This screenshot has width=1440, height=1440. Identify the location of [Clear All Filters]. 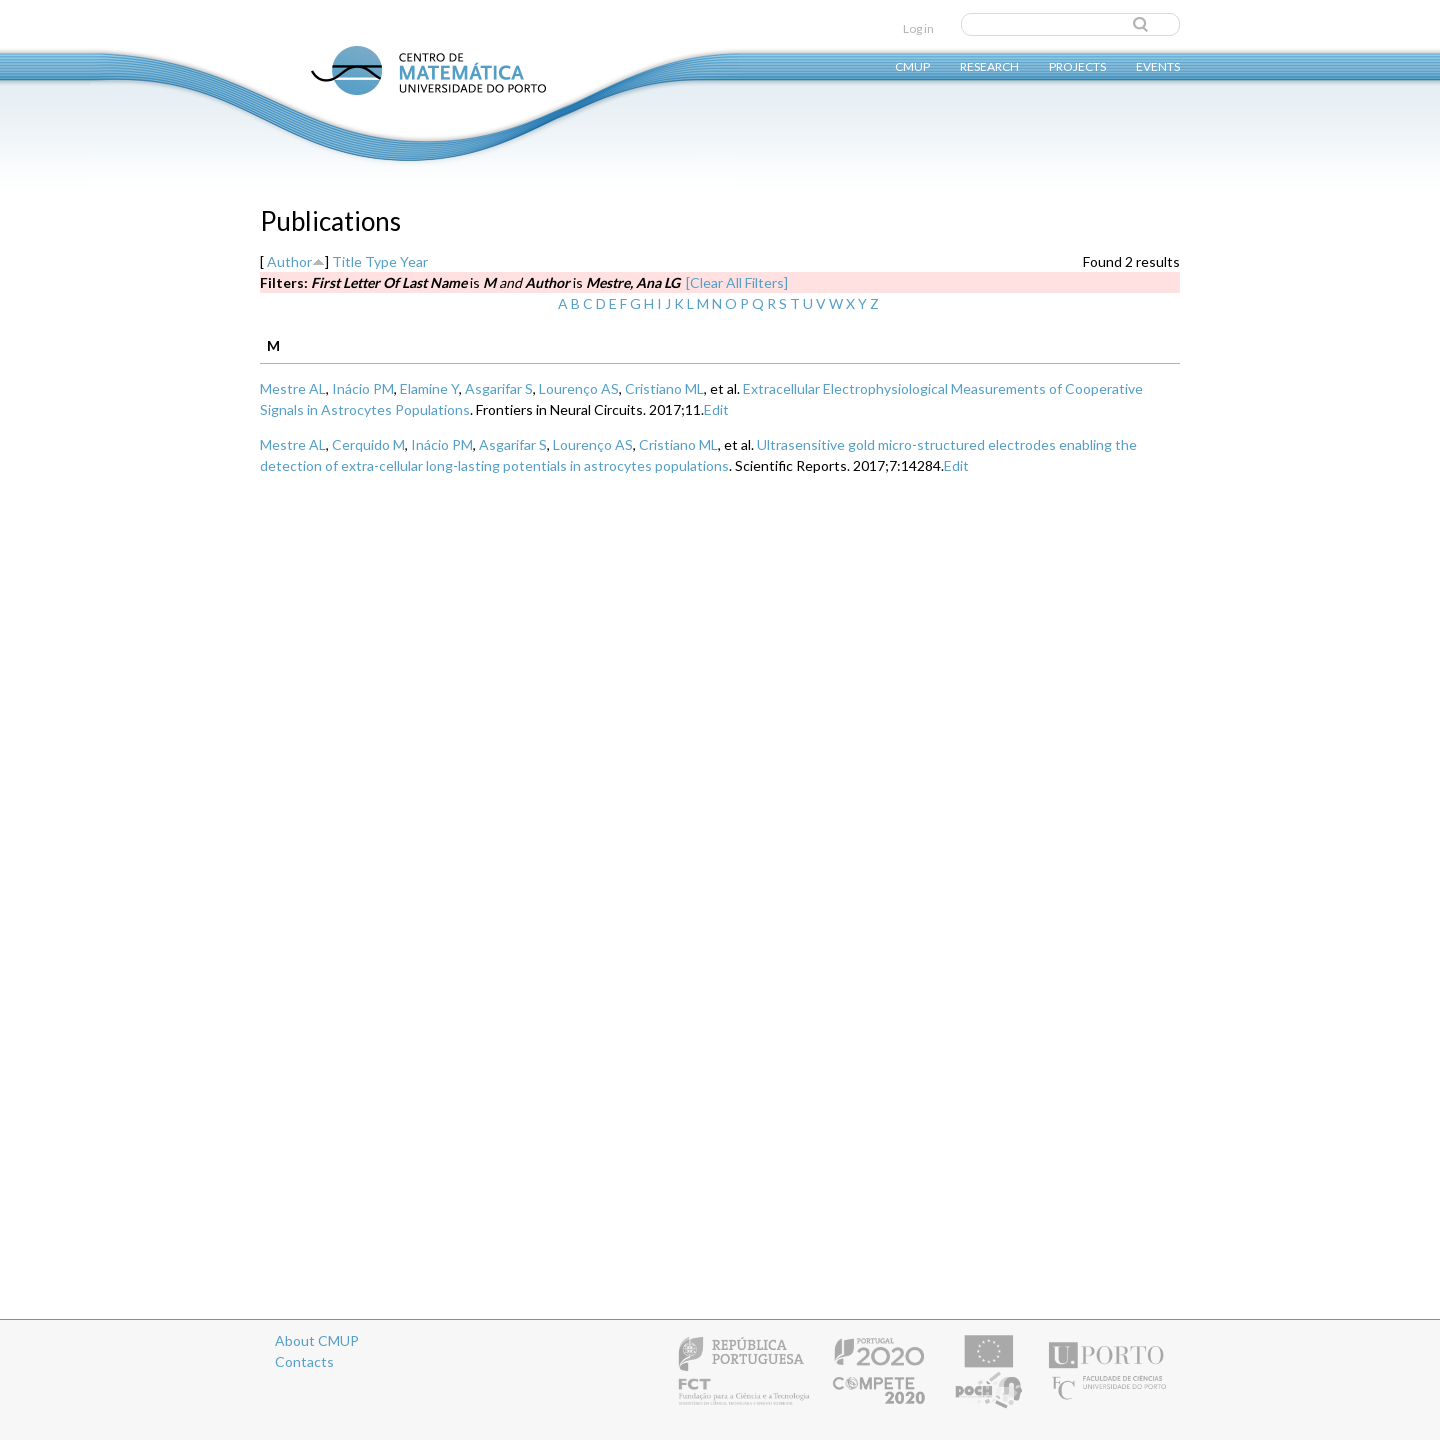
(737, 282).